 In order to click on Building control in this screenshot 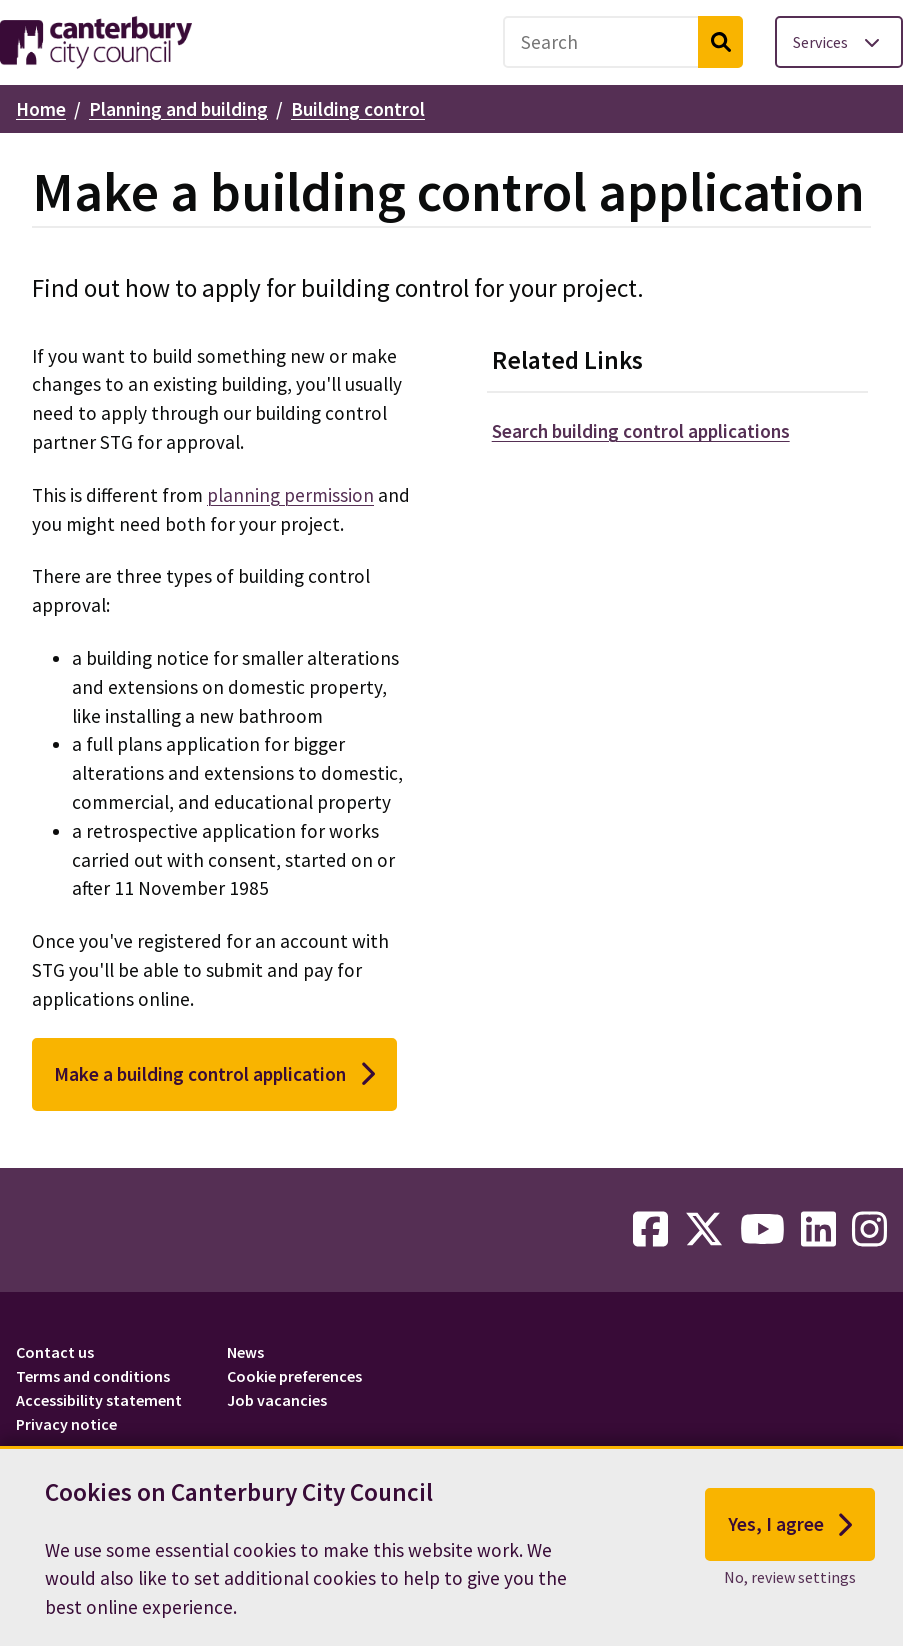, I will do `click(358, 109)`.